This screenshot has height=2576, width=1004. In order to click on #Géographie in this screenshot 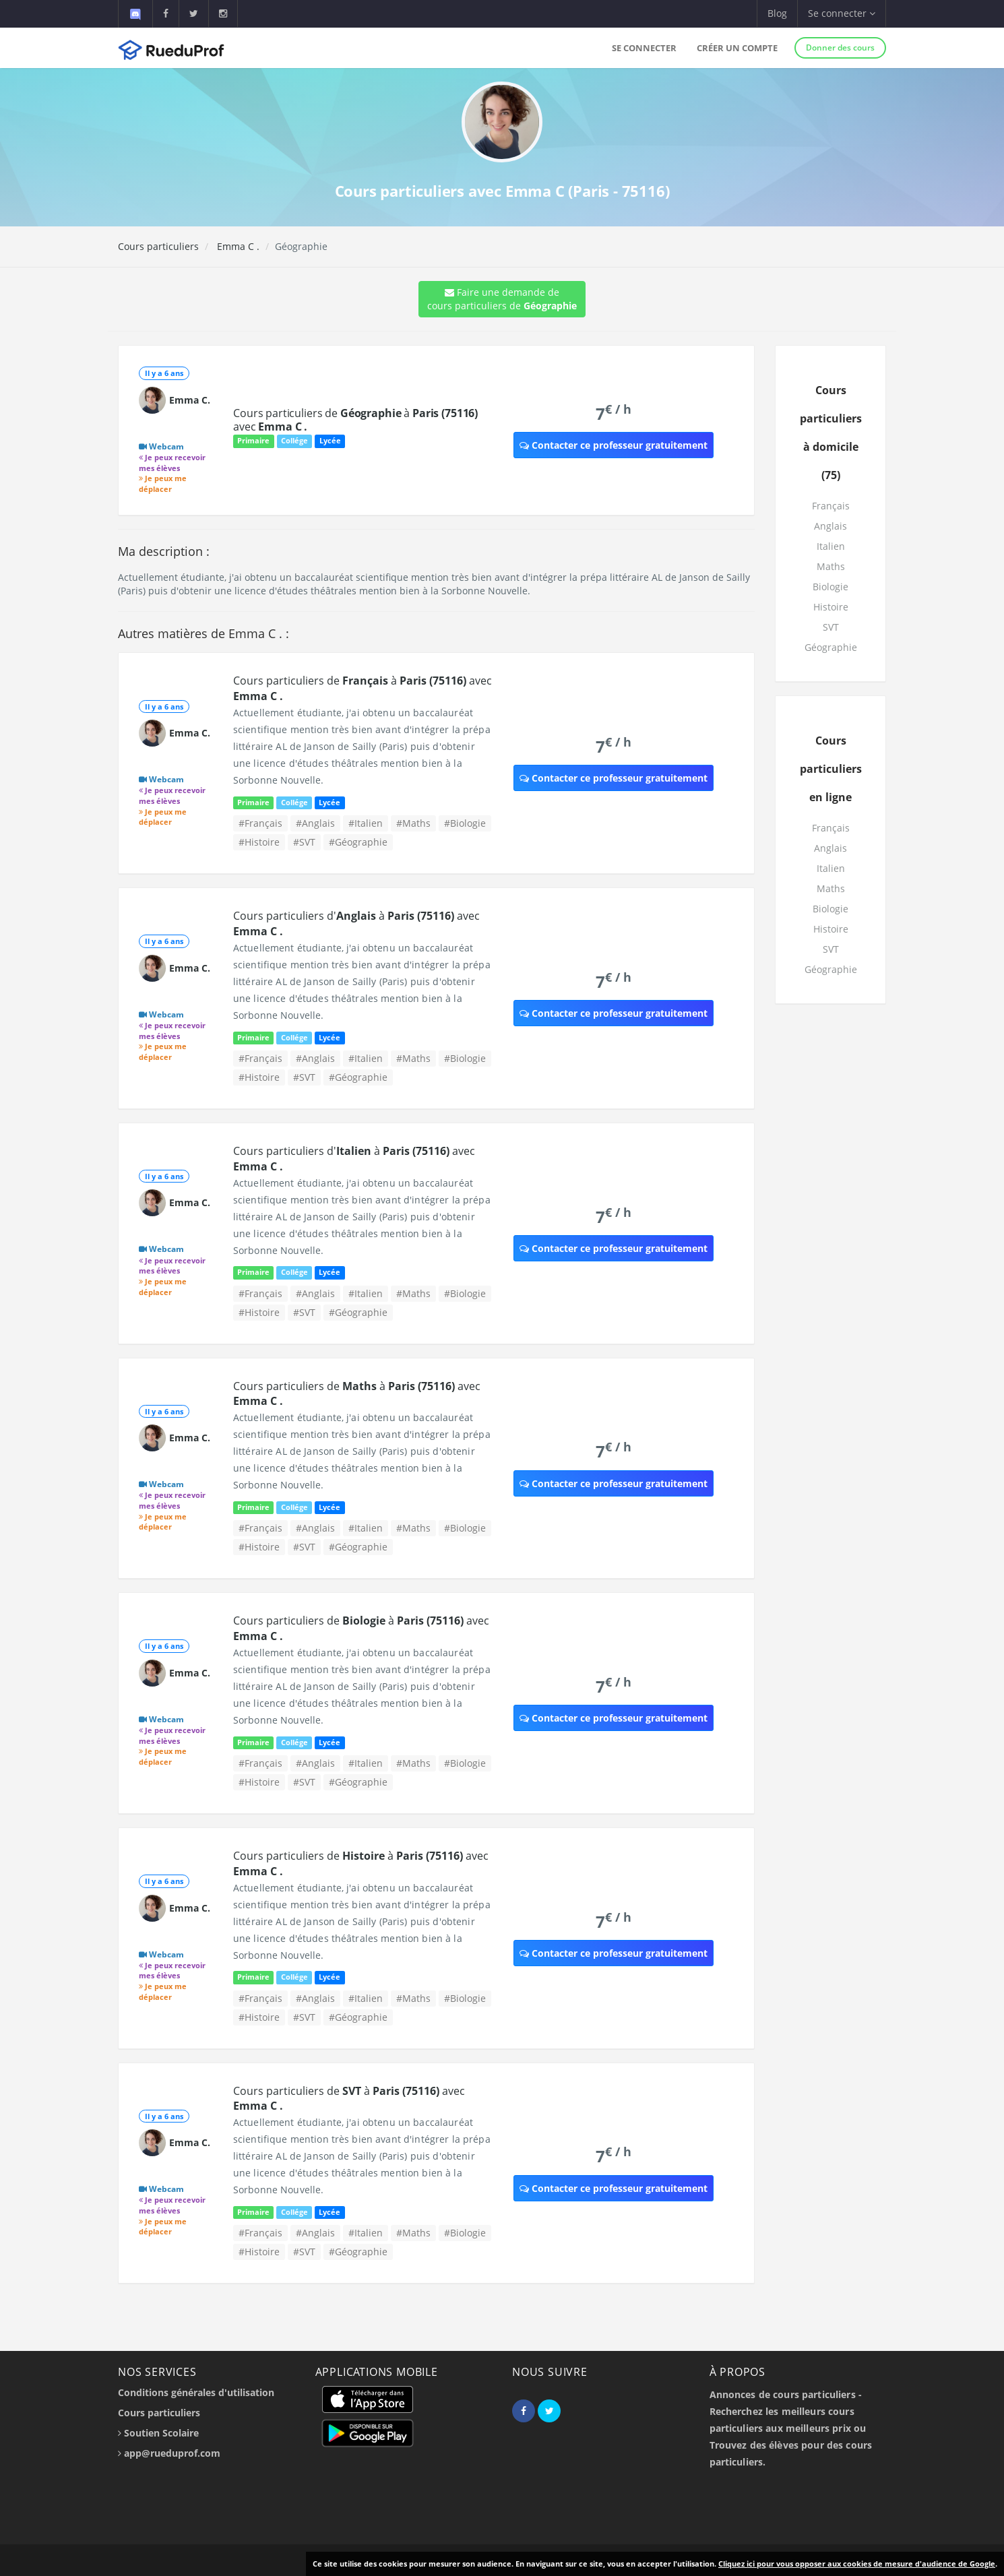, I will do `click(358, 842)`.